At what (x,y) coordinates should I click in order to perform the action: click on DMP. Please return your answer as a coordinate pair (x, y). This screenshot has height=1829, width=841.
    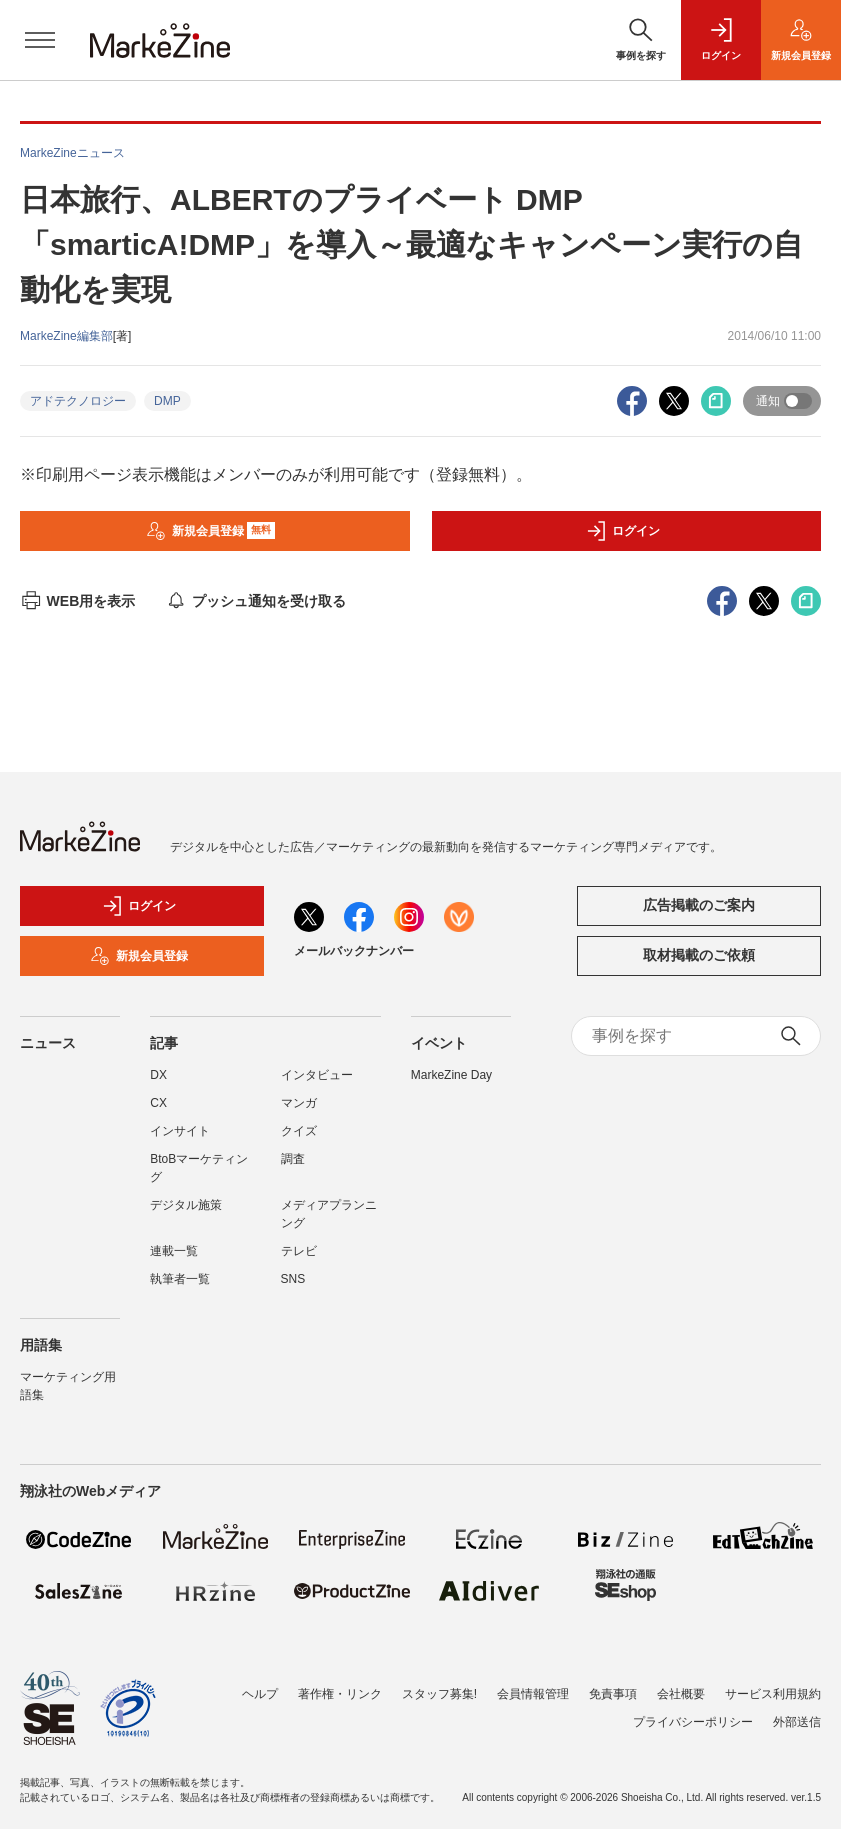
    Looking at the image, I should click on (167, 401).